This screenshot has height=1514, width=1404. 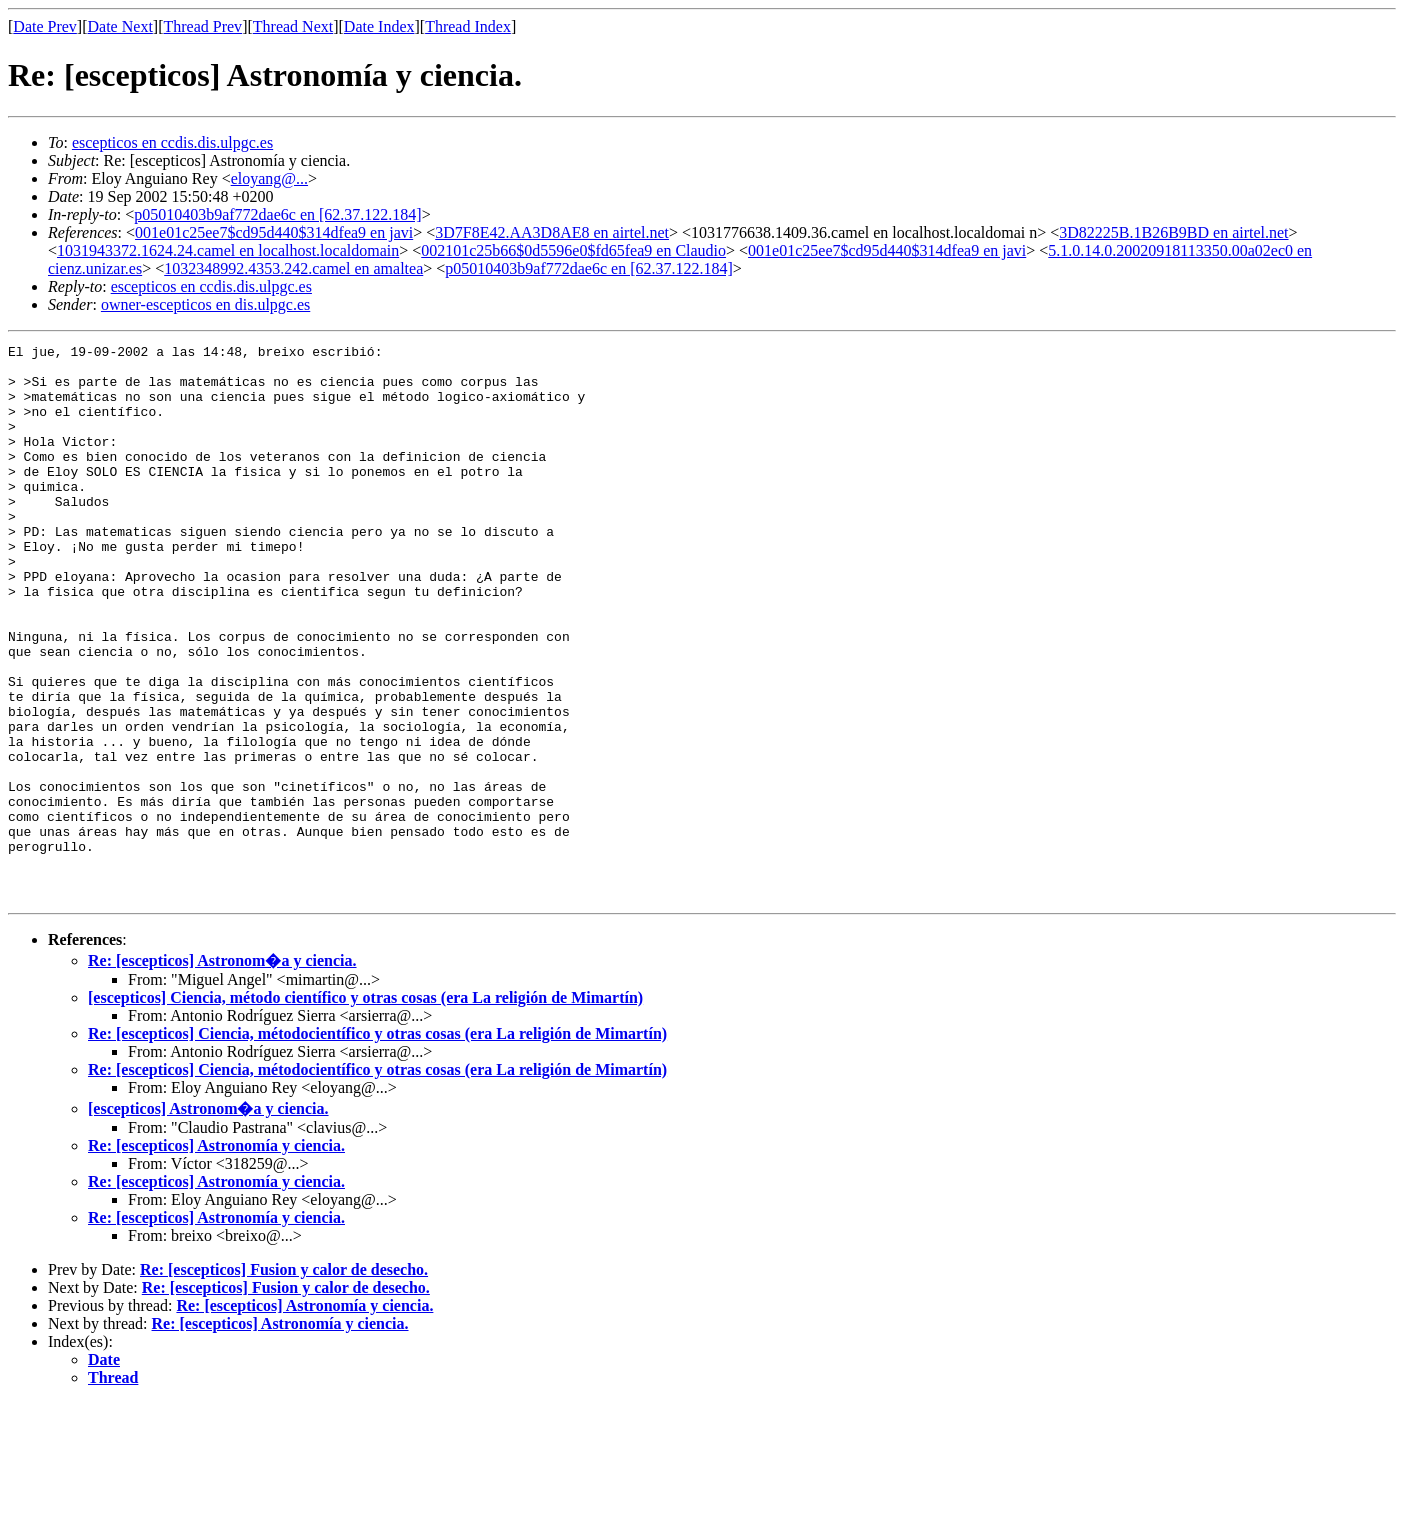 What do you see at coordinates (293, 268) in the screenshot?
I see `1032348992.4353.242.camel en amaltea` at bounding box center [293, 268].